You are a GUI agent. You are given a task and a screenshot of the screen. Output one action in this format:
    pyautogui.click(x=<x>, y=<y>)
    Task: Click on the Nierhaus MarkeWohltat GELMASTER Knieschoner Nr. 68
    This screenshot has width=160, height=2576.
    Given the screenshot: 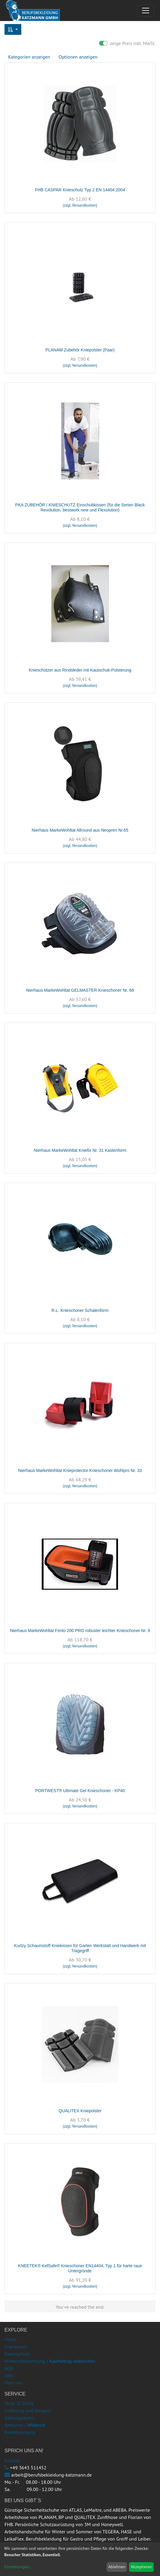 What is the action you would take?
    pyautogui.click(x=80, y=990)
    